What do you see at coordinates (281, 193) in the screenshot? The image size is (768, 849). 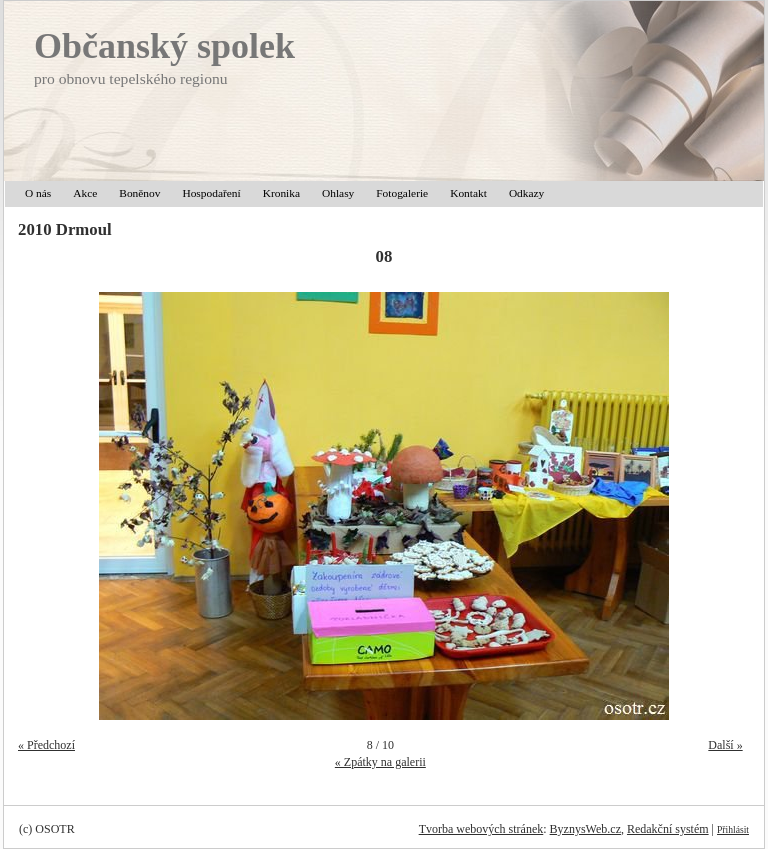 I see `Kronika` at bounding box center [281, 193].